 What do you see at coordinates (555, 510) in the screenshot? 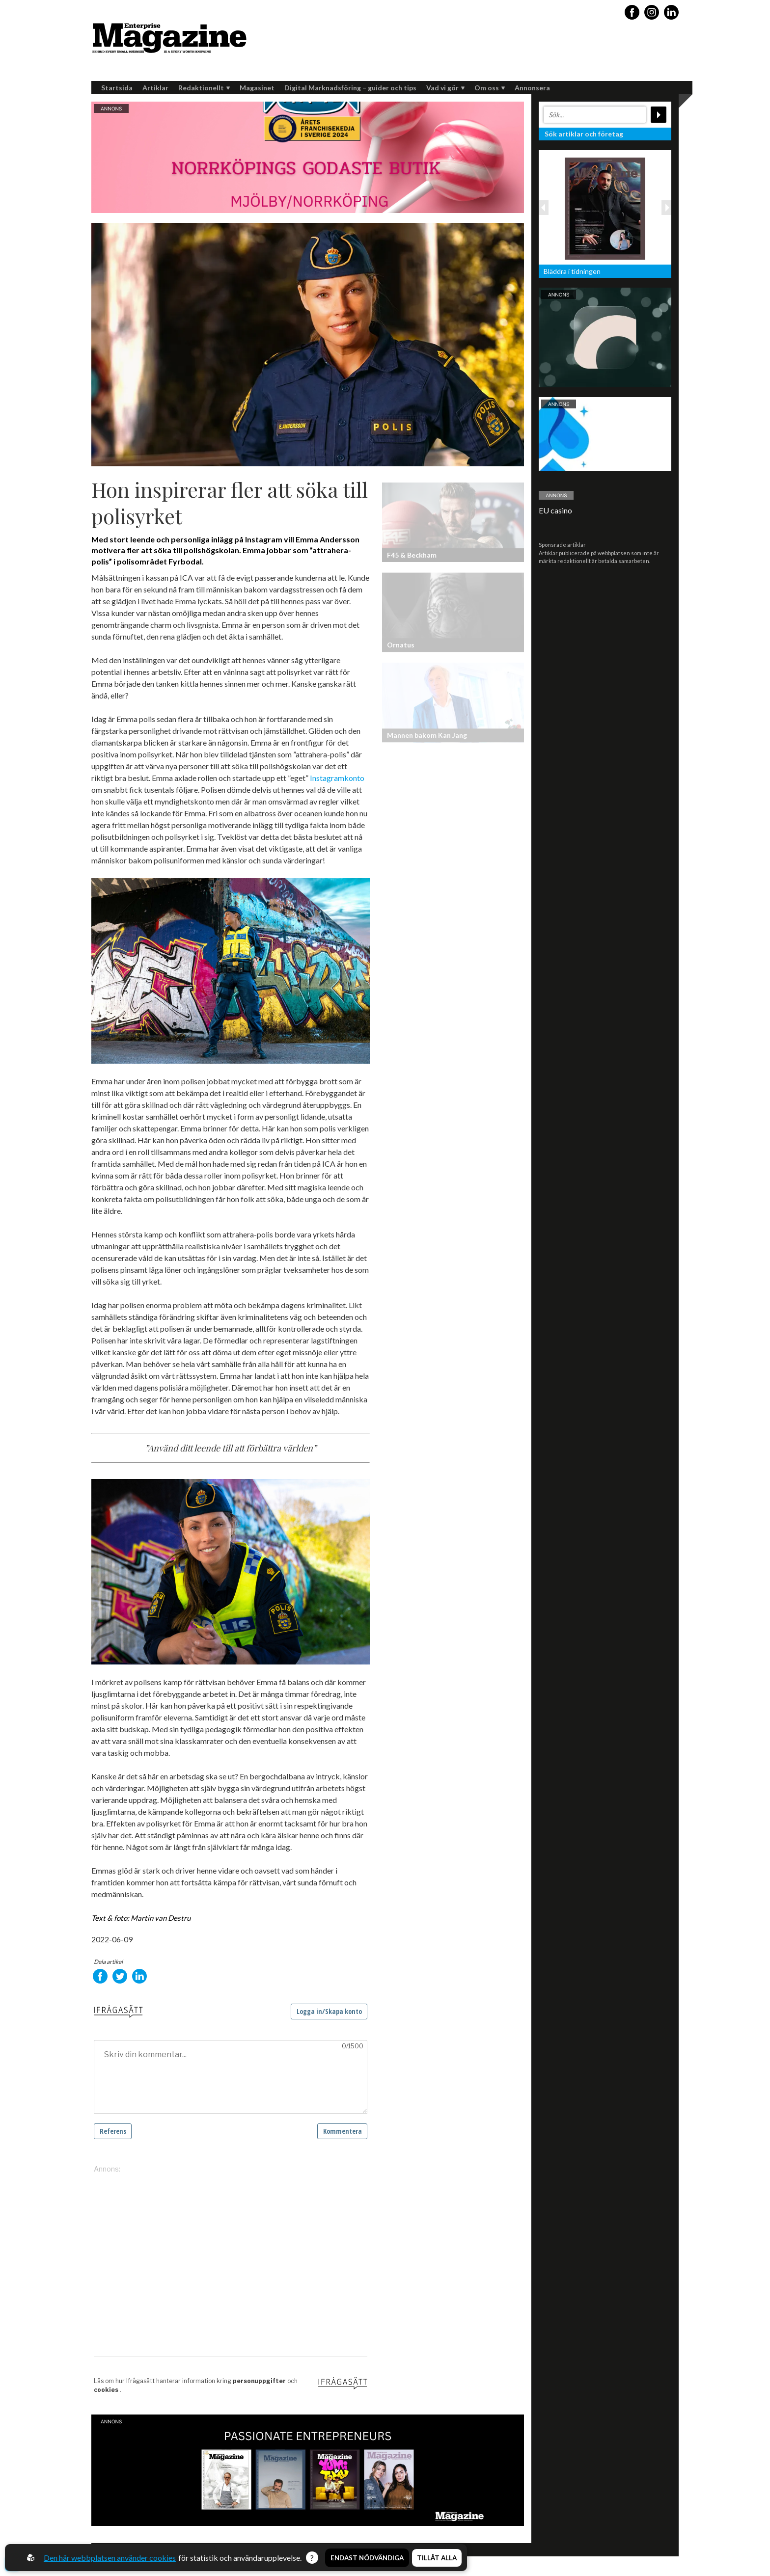
I see `EU casino` at bounding box center [555, 510].